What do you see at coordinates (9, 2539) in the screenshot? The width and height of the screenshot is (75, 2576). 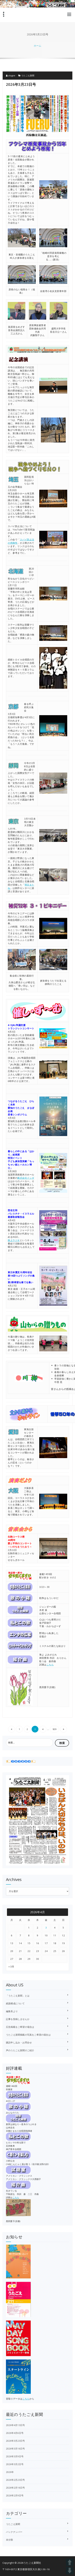 I see `未分類` at bounding box center [9, 2539].